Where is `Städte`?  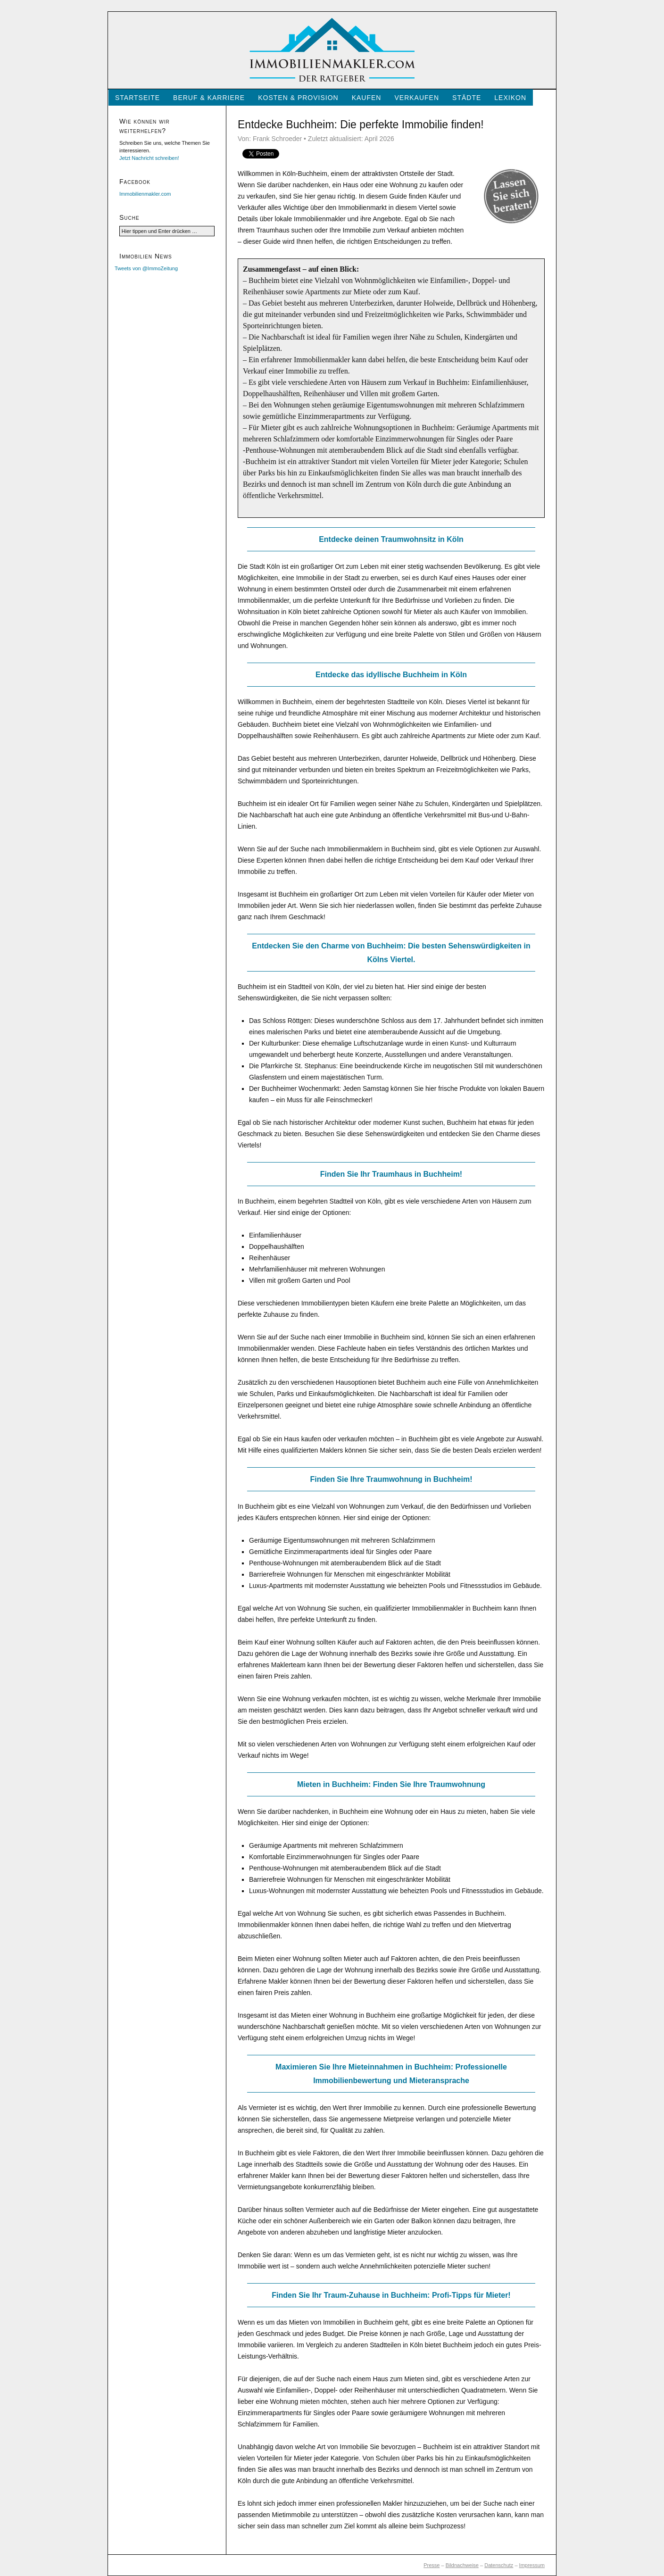
Städte is located at coordinates (466, 97).